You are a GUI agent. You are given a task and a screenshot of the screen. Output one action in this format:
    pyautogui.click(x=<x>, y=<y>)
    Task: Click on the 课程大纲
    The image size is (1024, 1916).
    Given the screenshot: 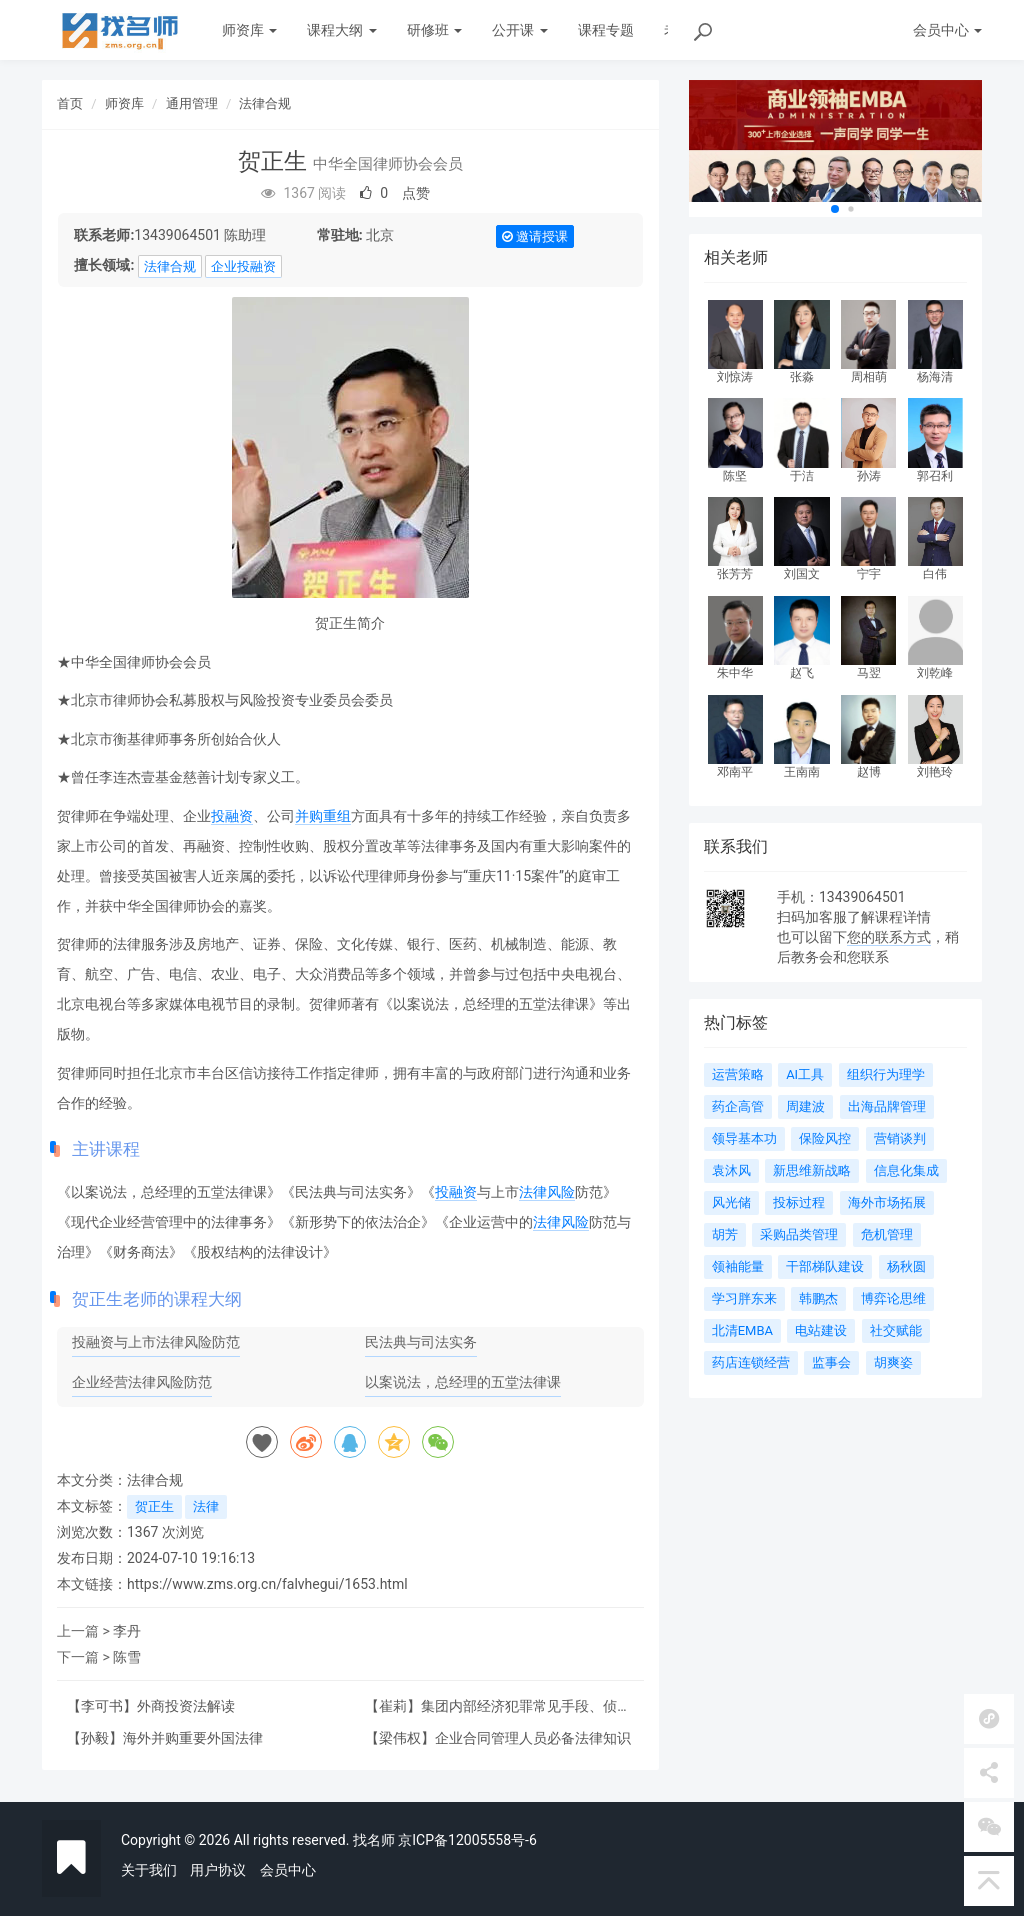 What is the action you would take?
    pyautogui.click(x=341, y=30)
    